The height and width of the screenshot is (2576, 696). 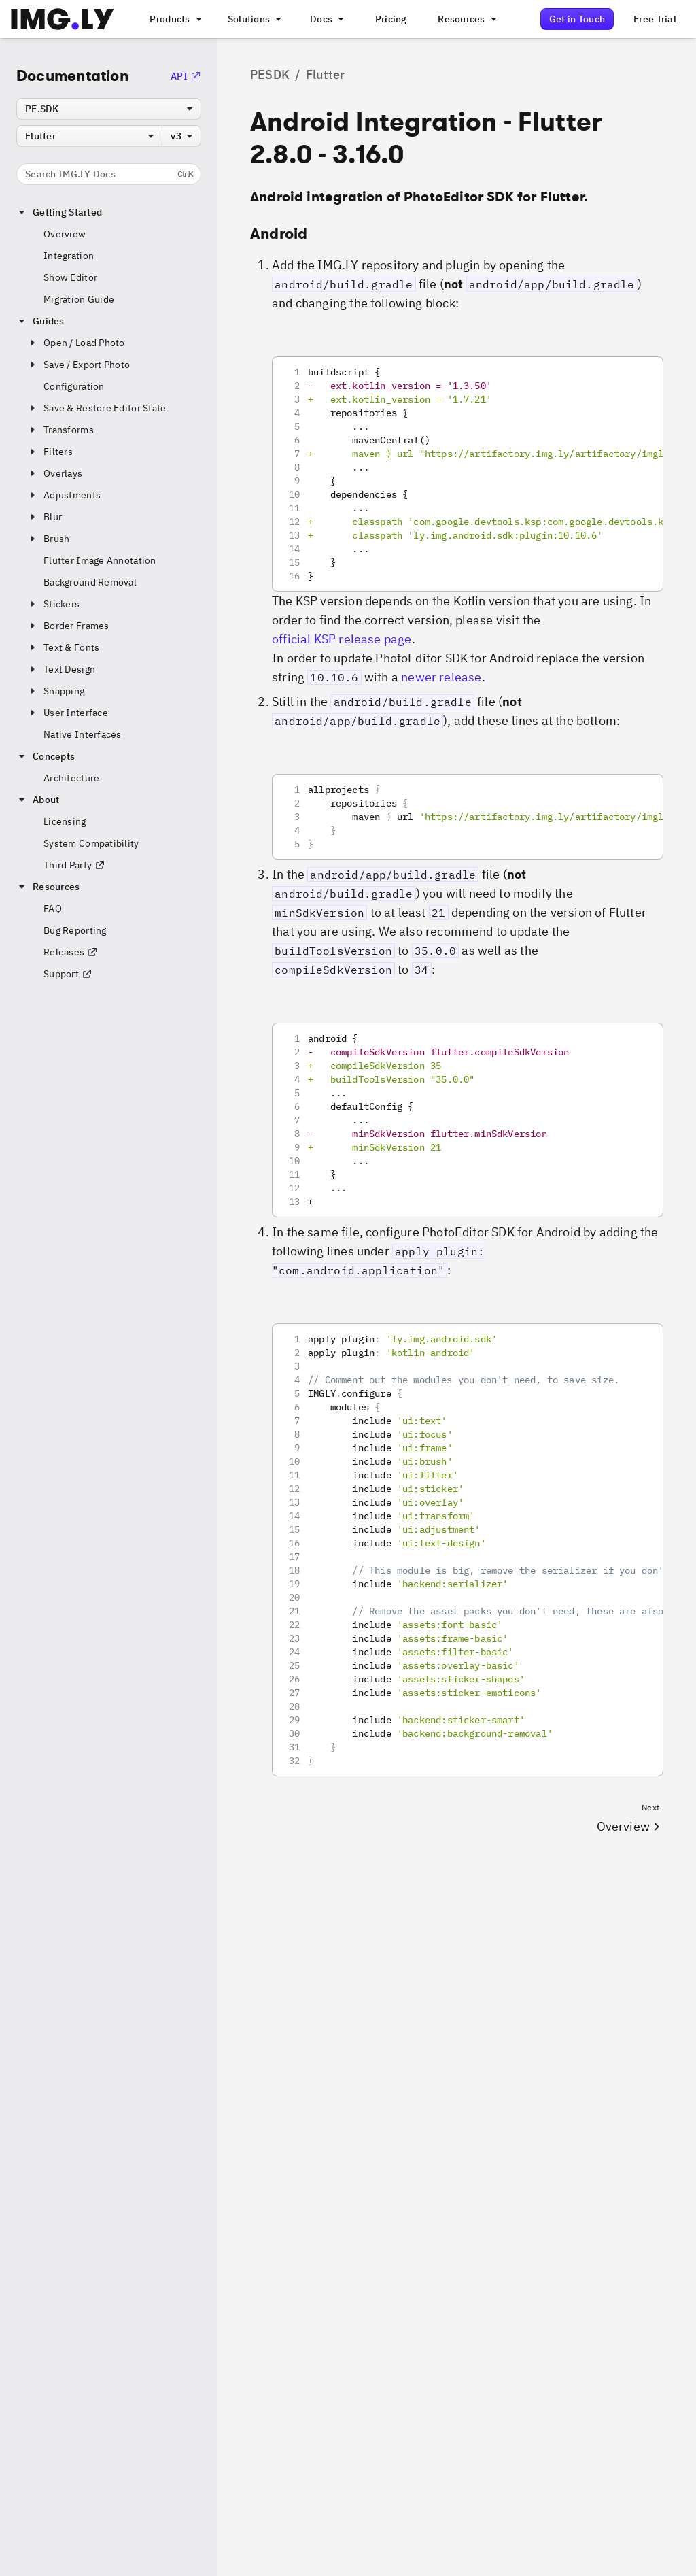 What do you see at coordinates (441, 677) in the screenshot?
I see `newer release` at bounding box center [441, 677].